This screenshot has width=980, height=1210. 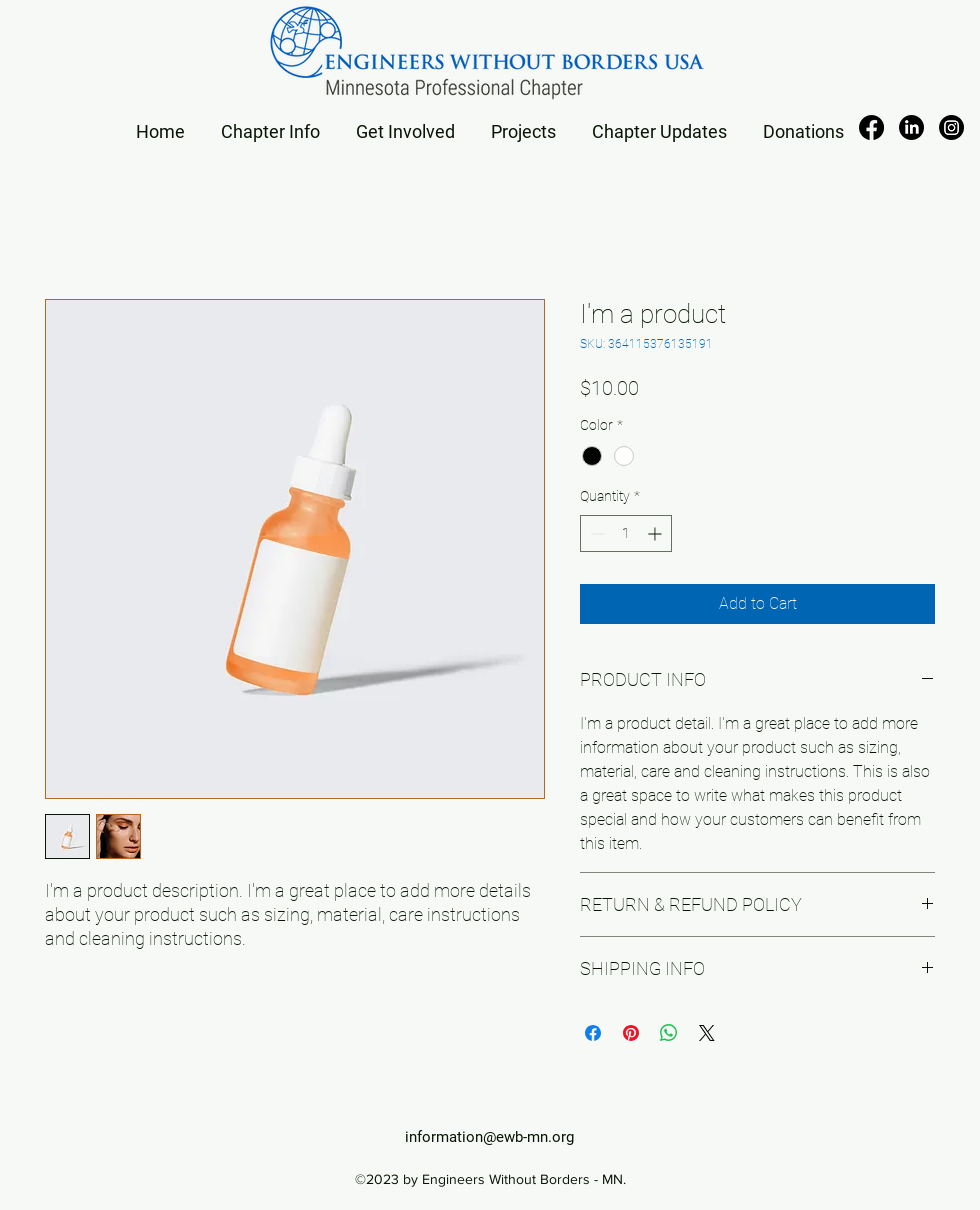 What do you see at coordinates (871, 127) in the screenshot?
I see `[alt.text.label.Facebook]` at bounding box center [871, 127].